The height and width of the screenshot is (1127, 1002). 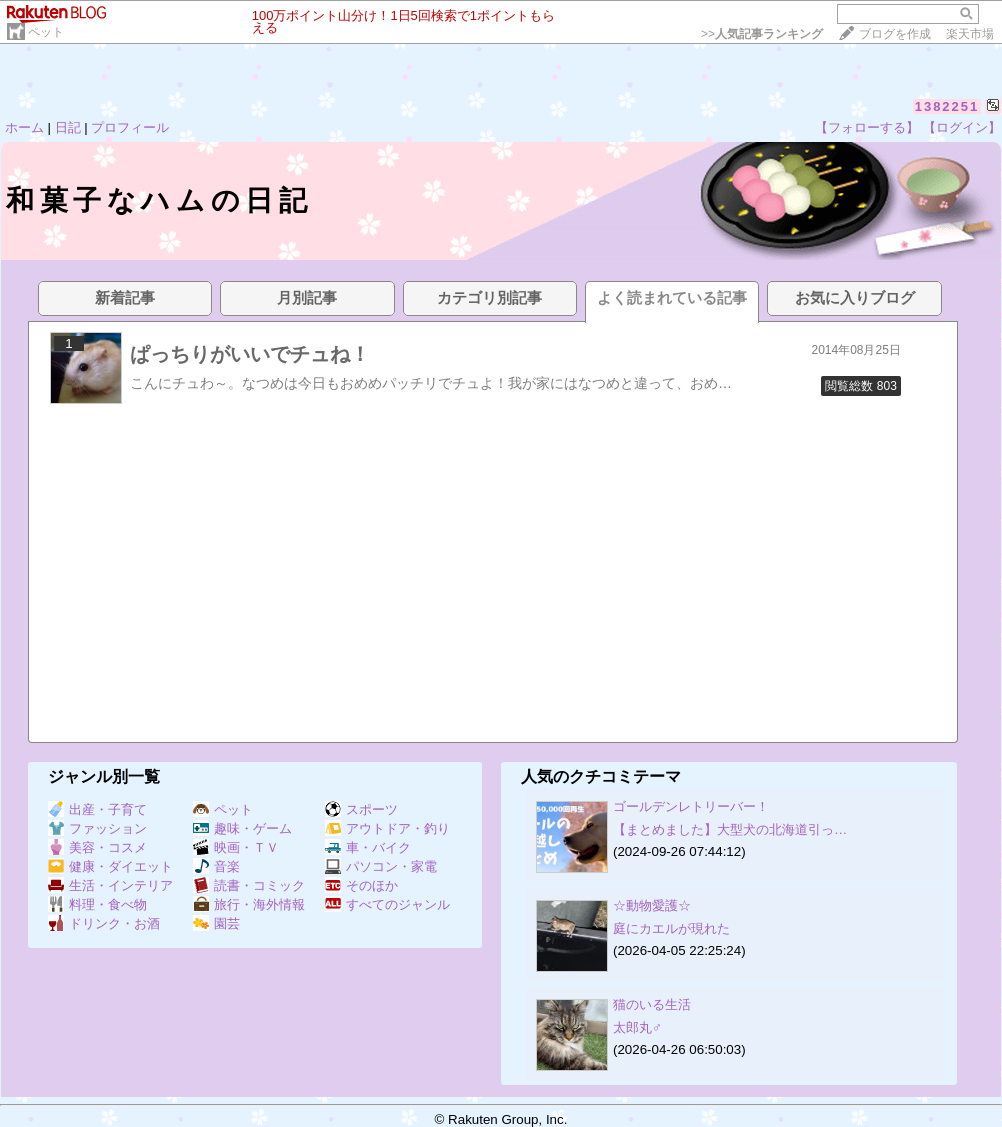 What do you see at coordinates (110, 885) in the screenshot?
I see `生活・インテリア` at bounding box center [110, 885].